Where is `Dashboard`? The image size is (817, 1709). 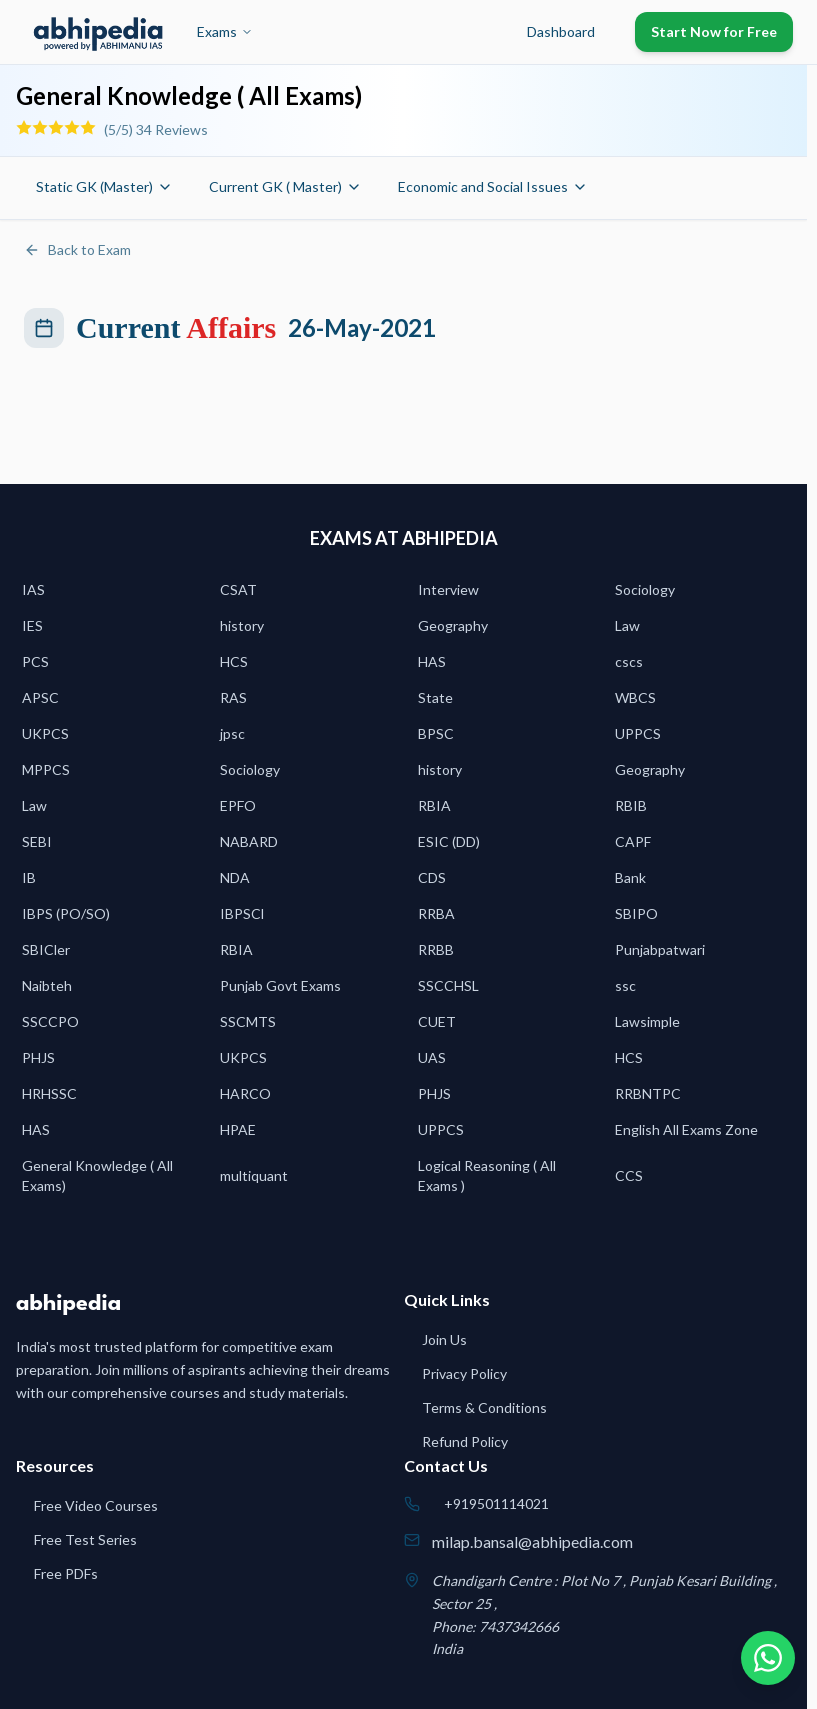 Dashboard is located at coordinates (561, 31).